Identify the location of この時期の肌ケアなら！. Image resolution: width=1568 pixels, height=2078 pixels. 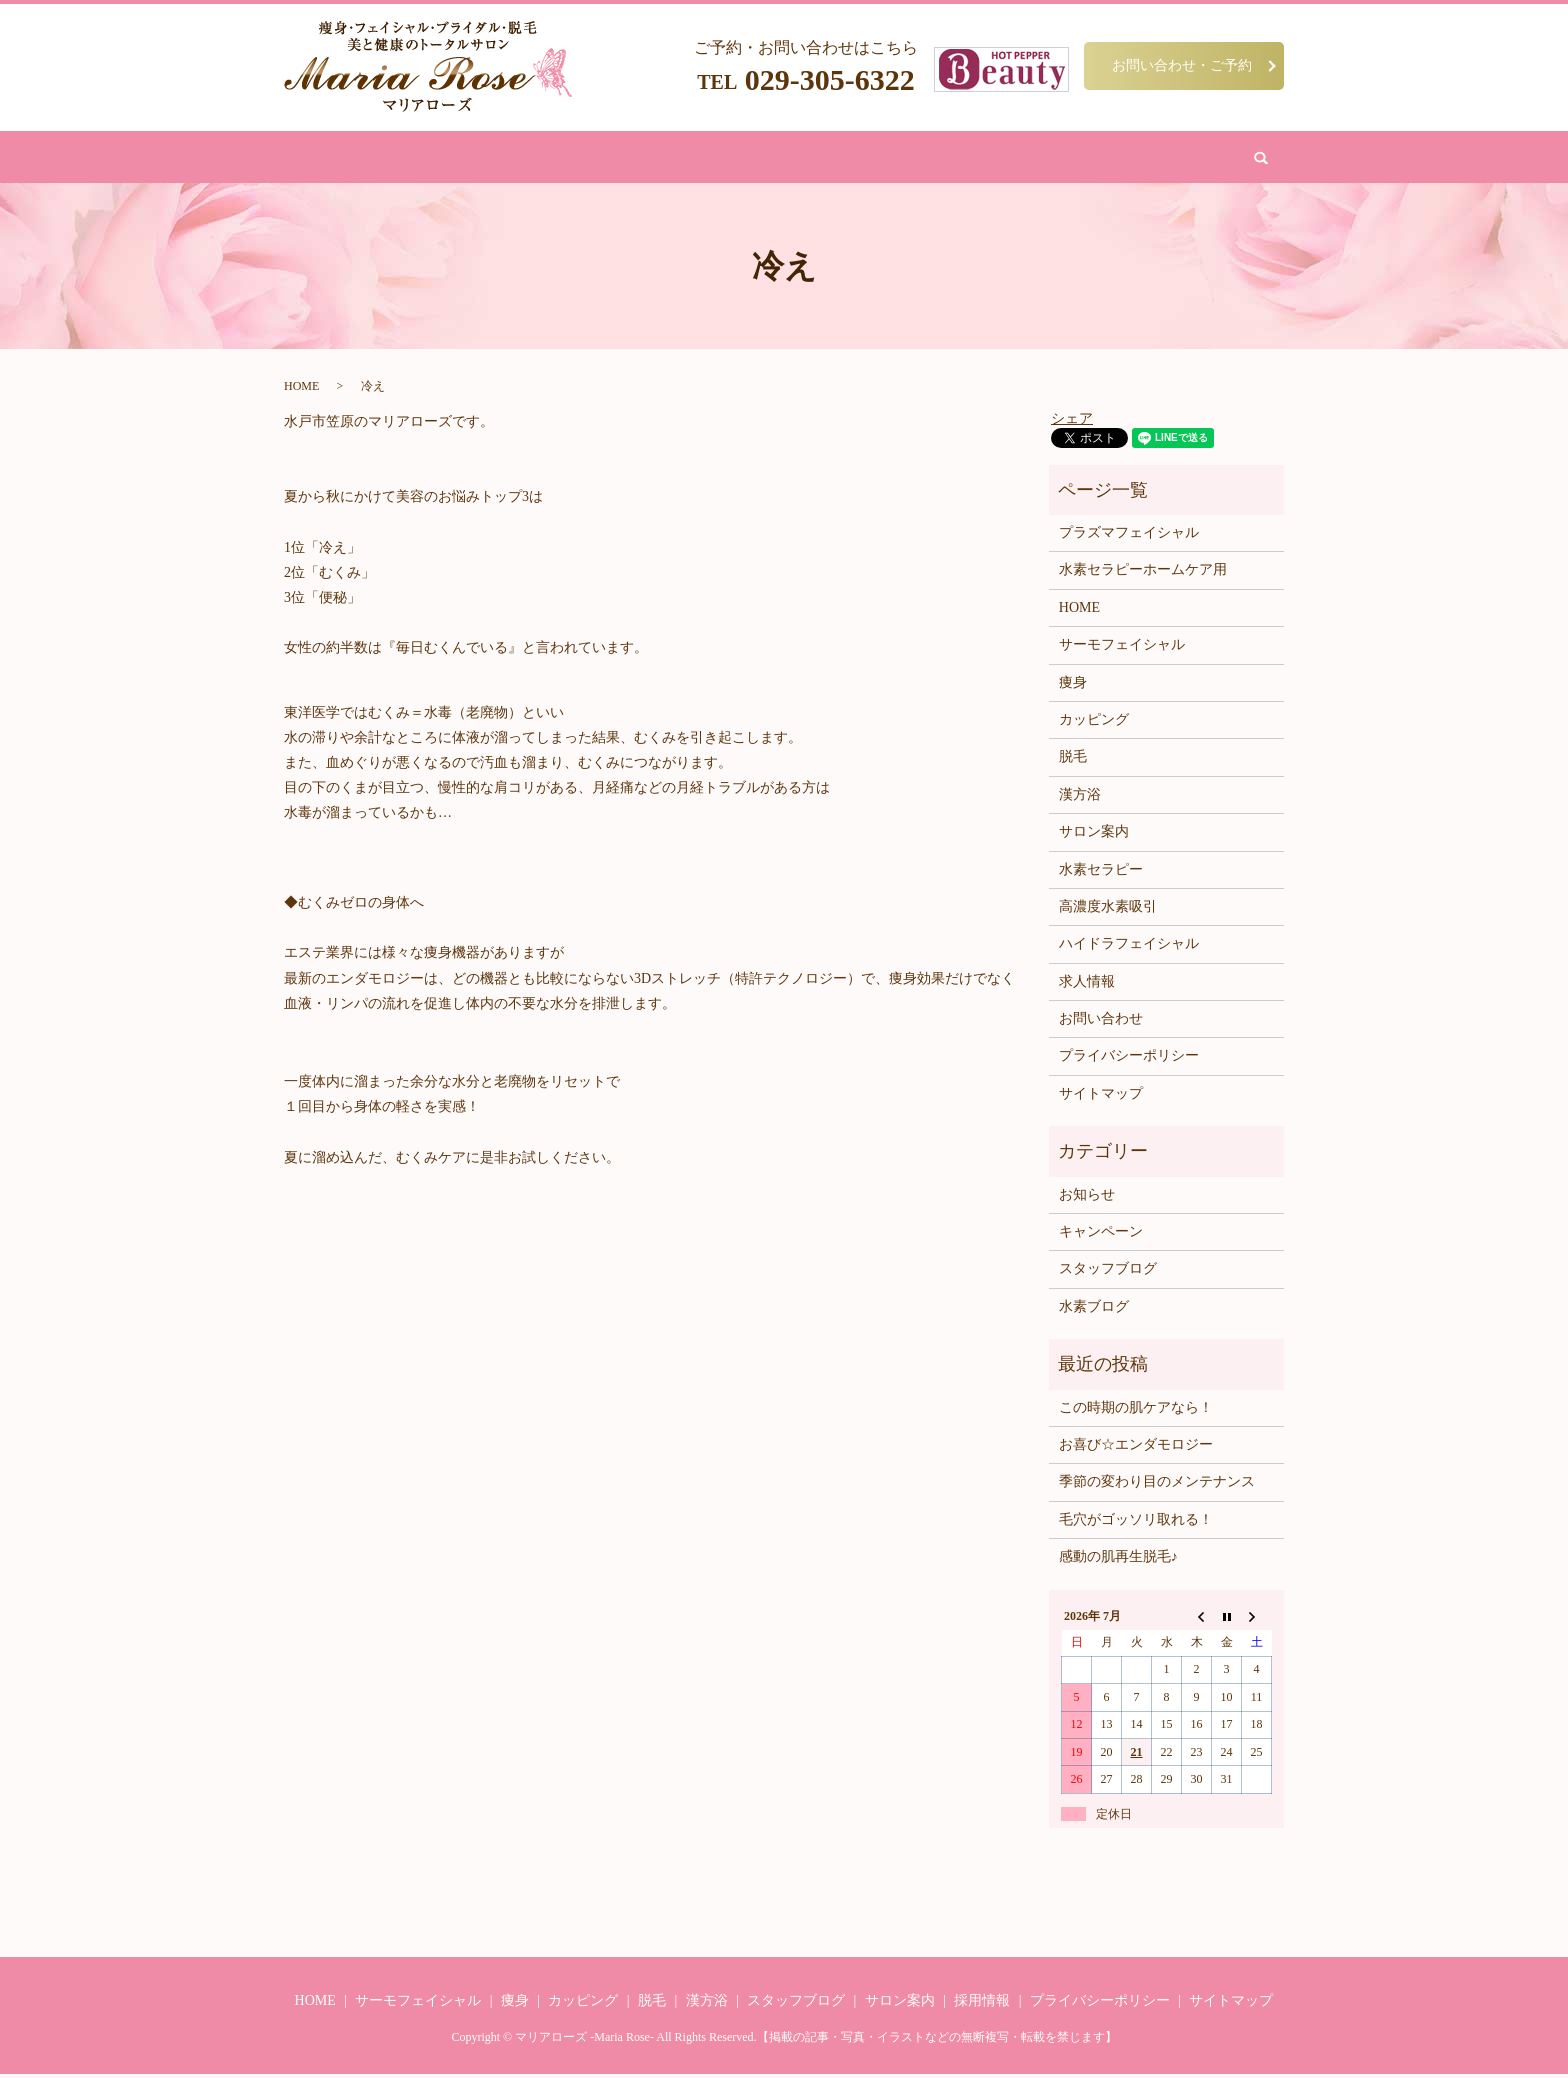
(1136, 1410).